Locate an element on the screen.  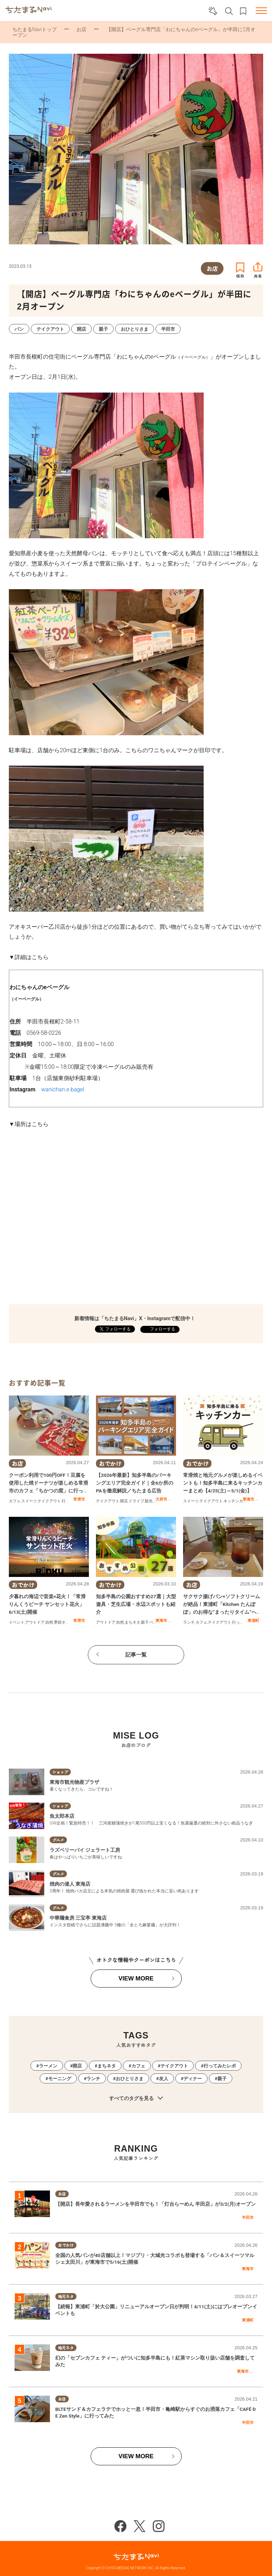
魚太郎本店 is located at coordinates (62, 1816).